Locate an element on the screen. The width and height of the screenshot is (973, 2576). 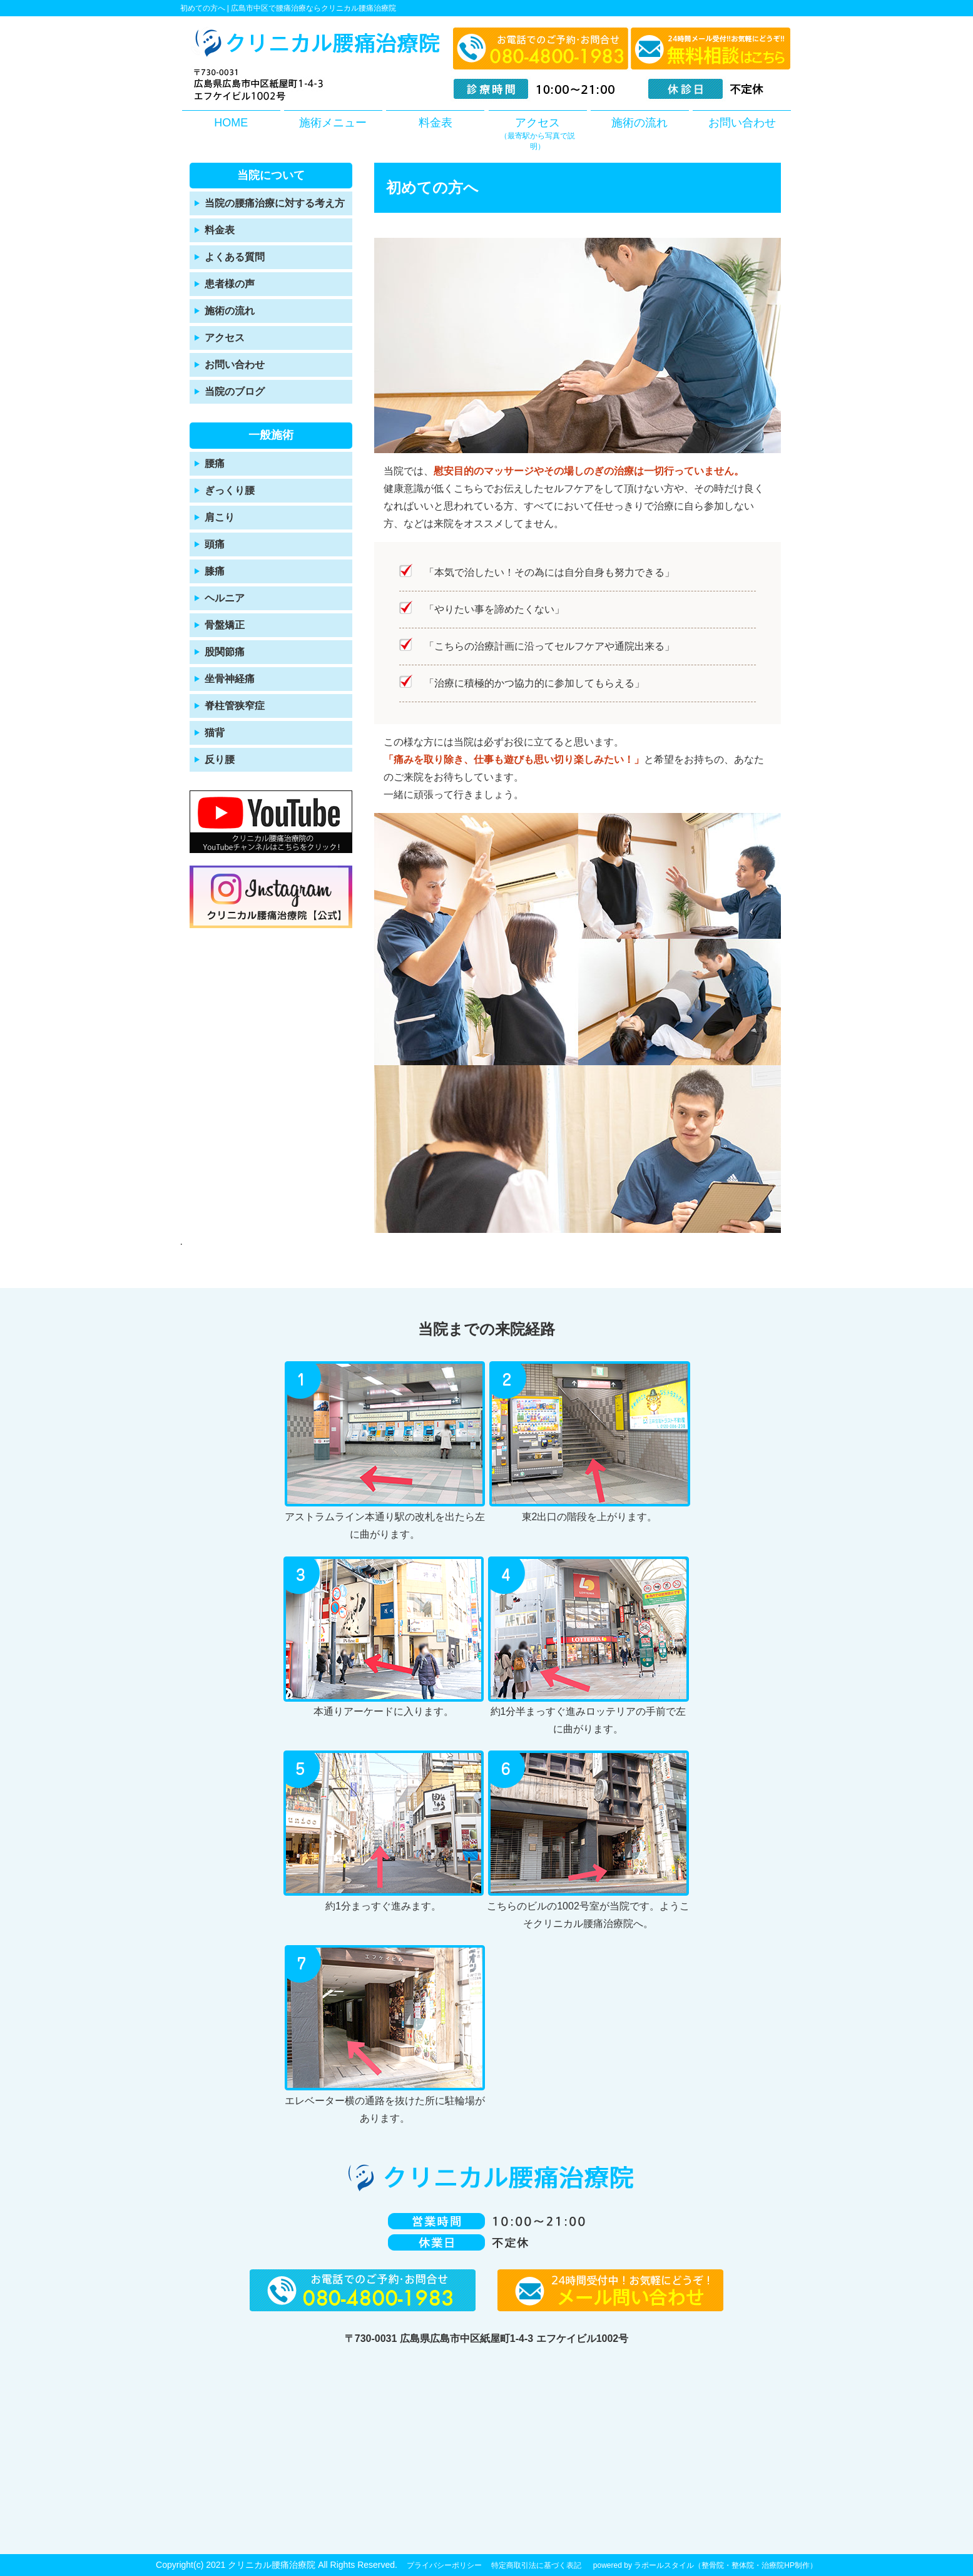
患者様の声 is located at coordinates (230, 284).